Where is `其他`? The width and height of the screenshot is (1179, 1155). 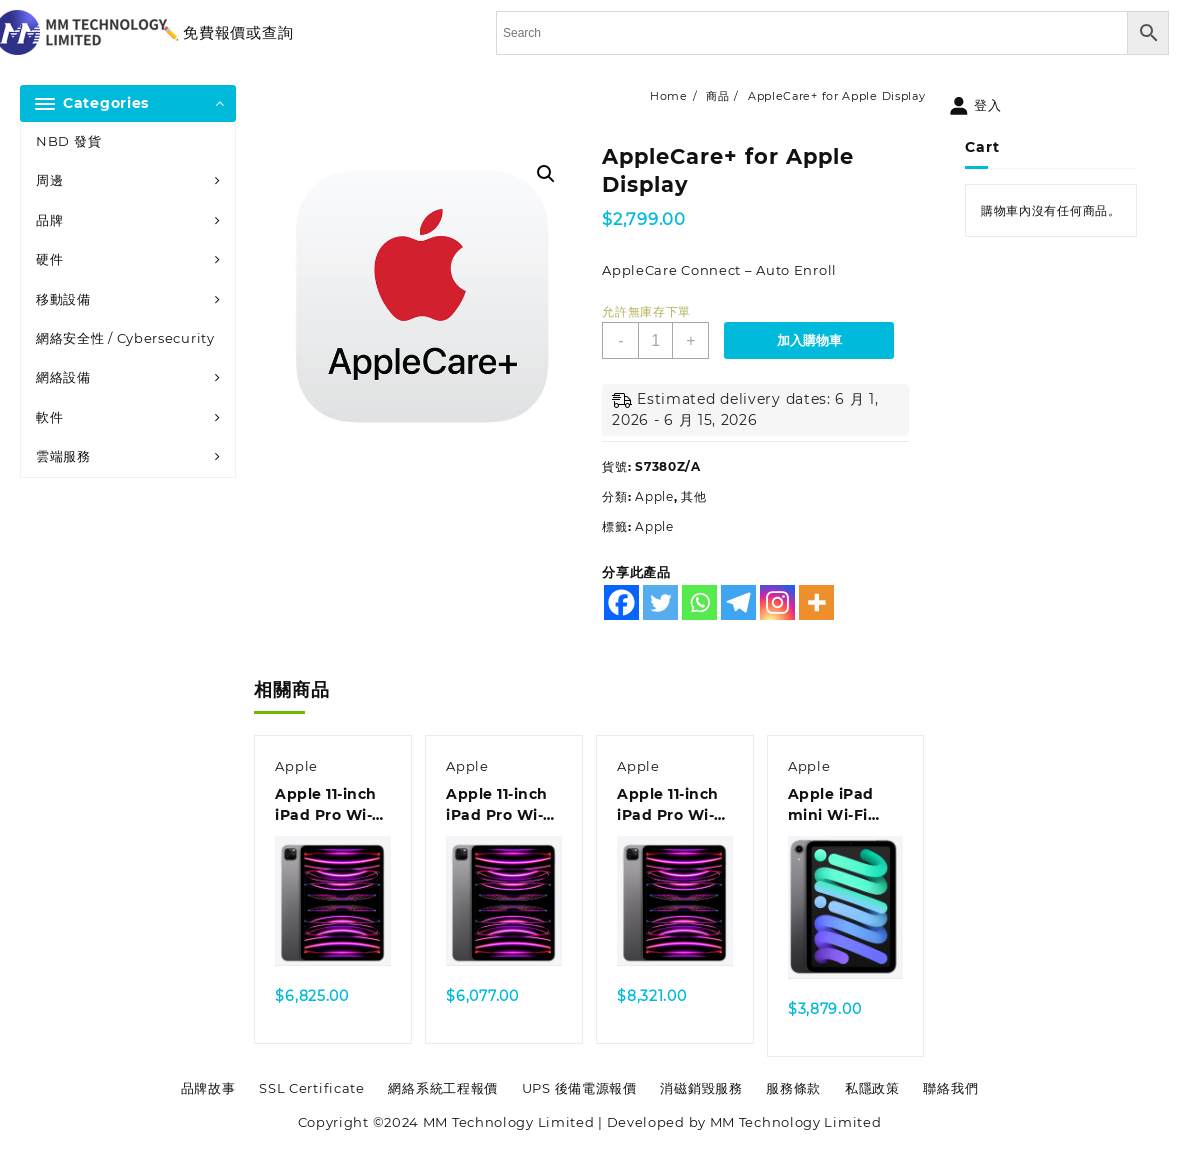 其他 is located at coordinates (693, 496).